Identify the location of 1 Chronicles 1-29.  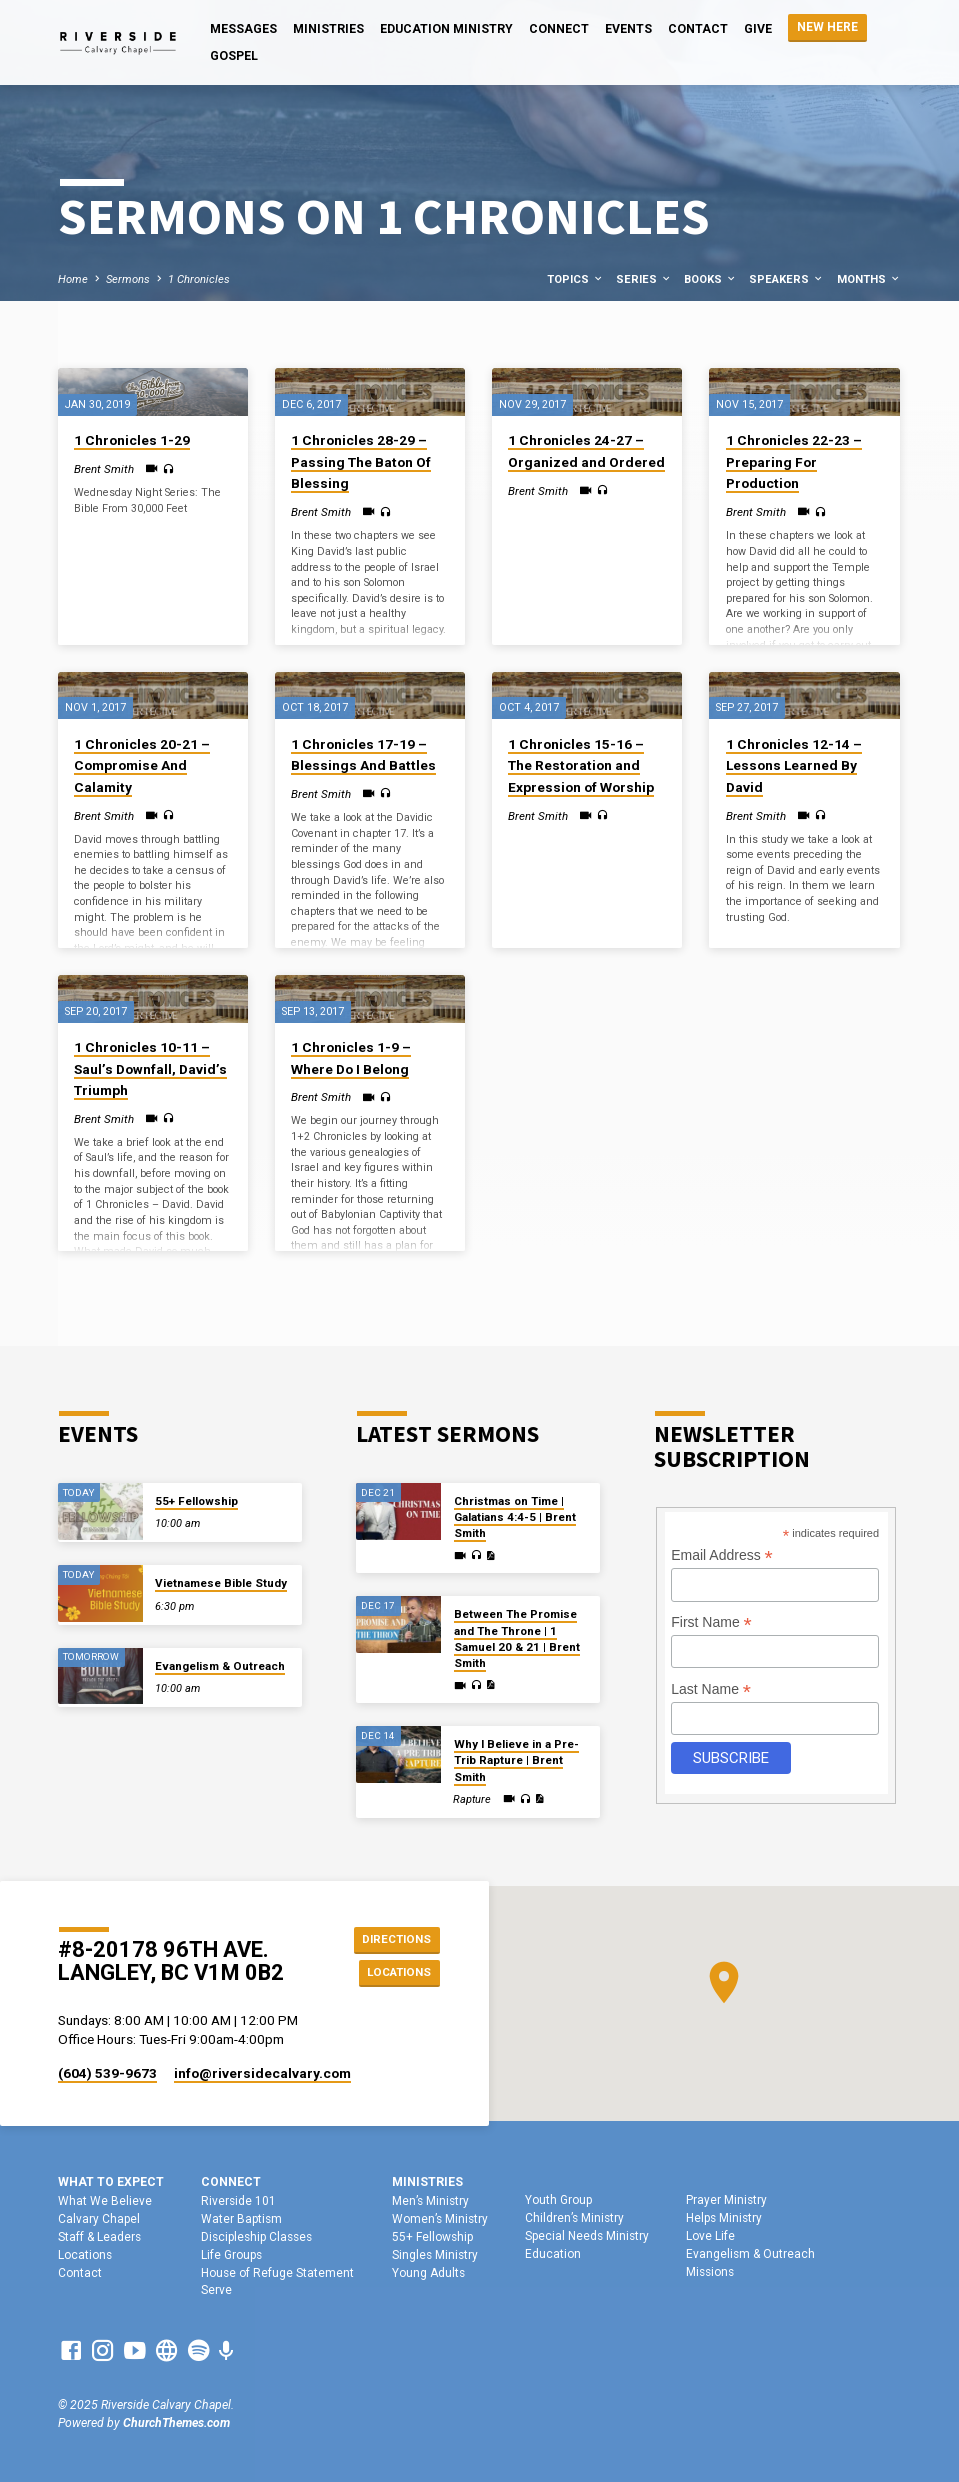
(132, 440).